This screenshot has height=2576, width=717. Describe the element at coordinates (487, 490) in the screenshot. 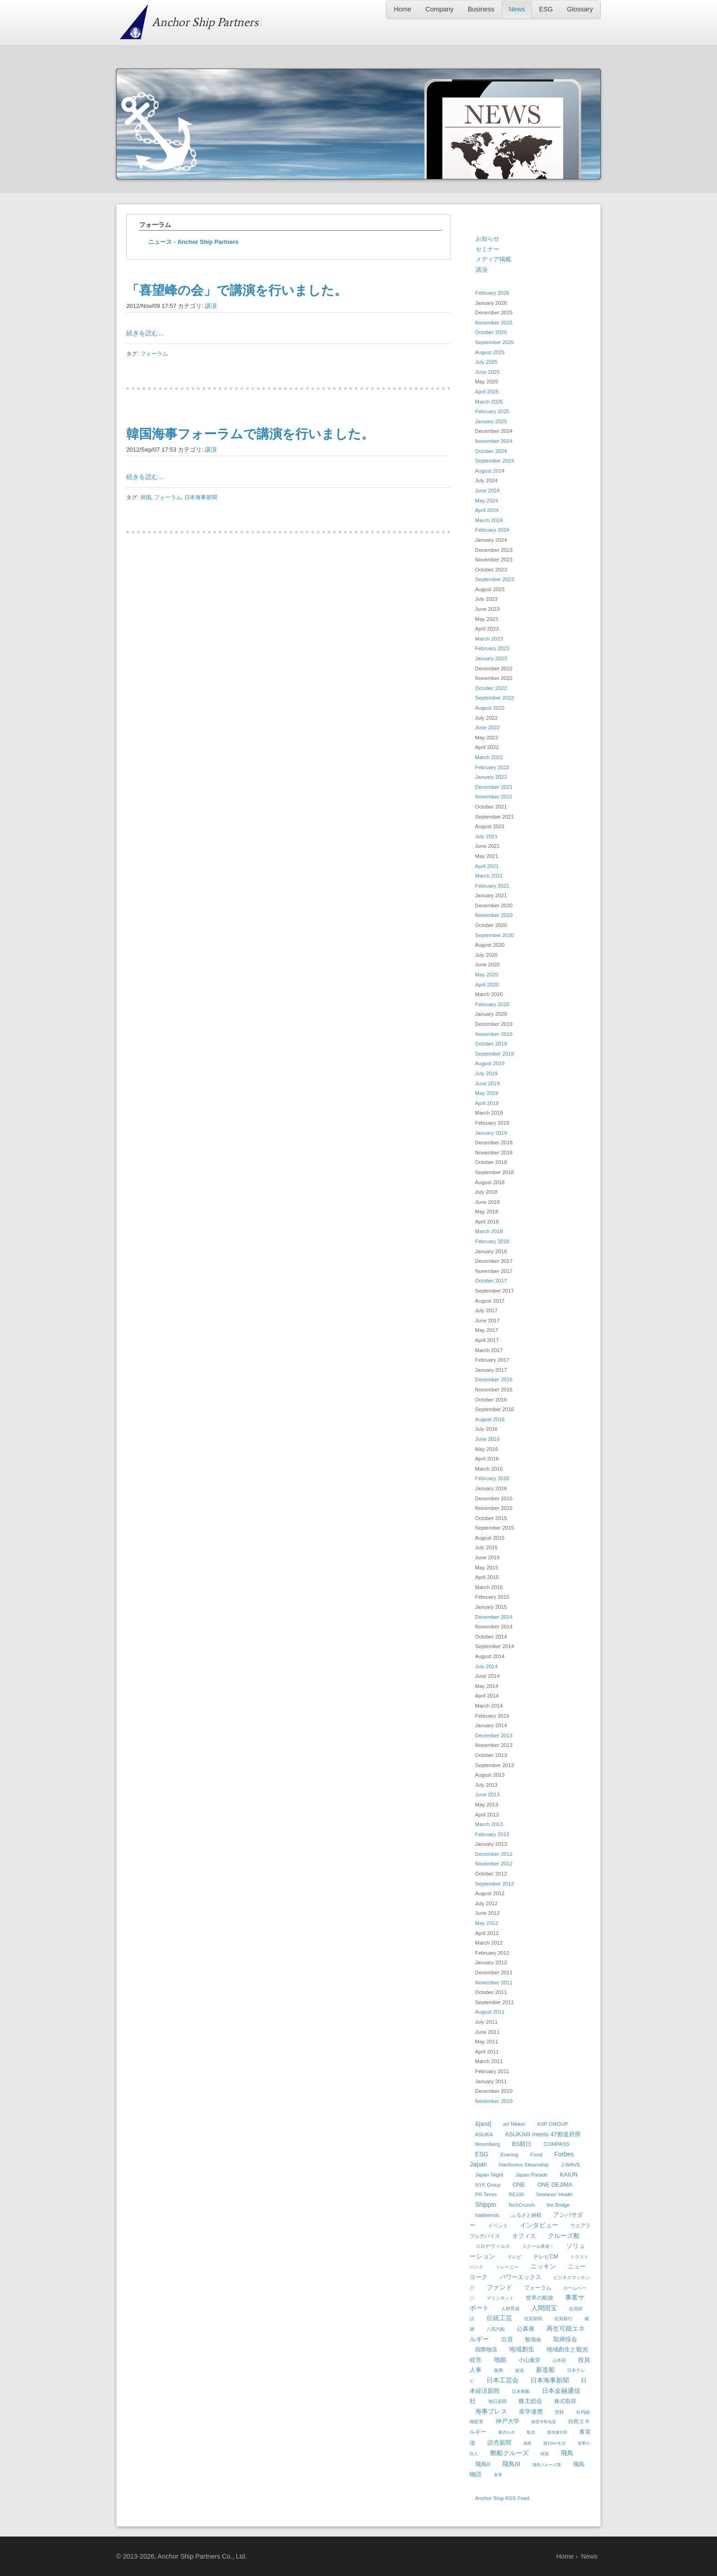

I see `June 2024` at that location.